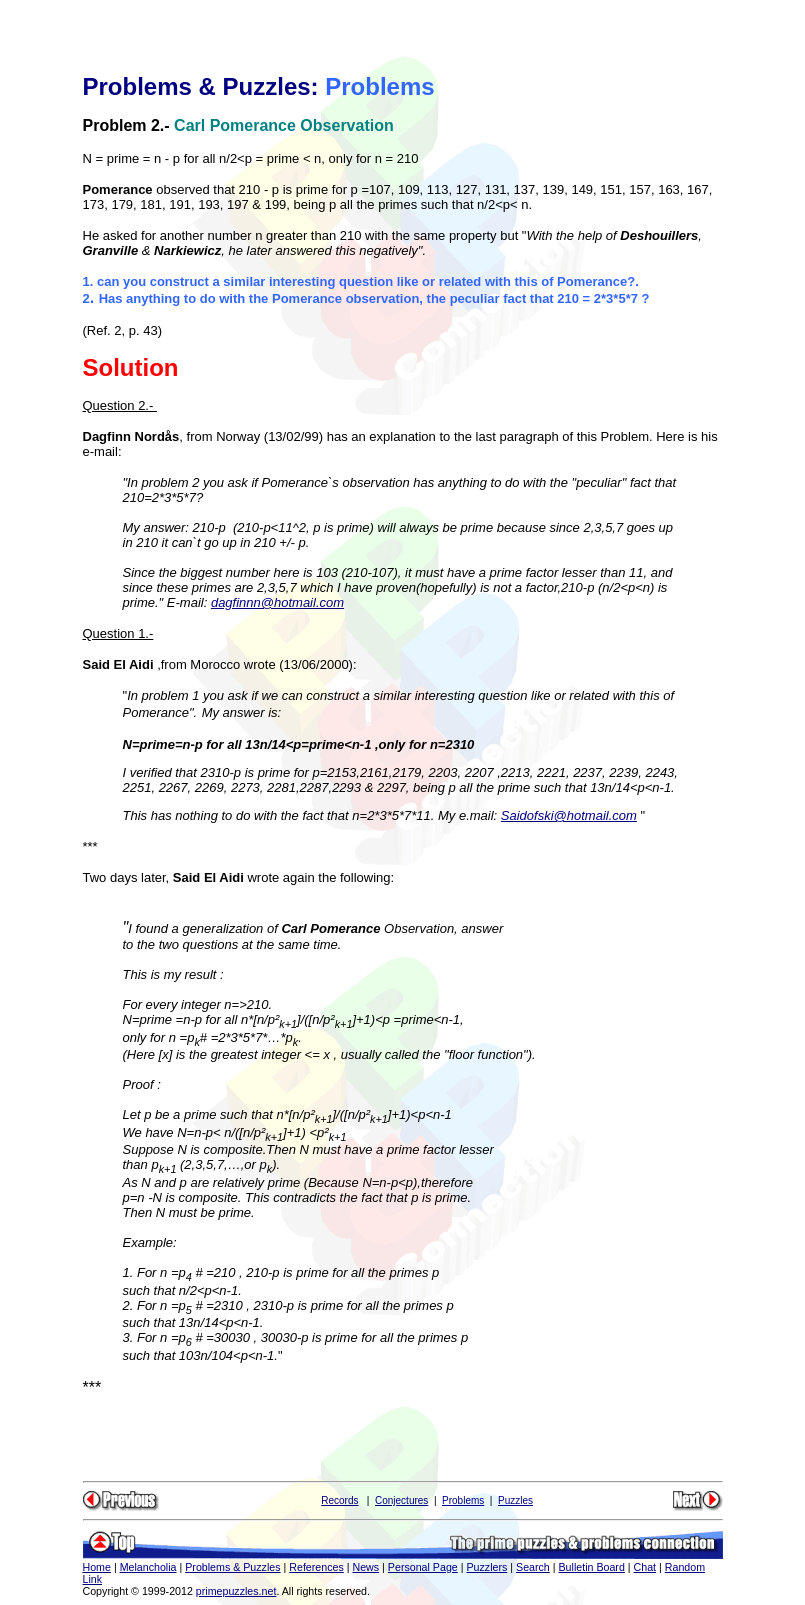 This screenshot has width=805, height=1605. Describe the element at coordinates (401, 1500) in the screenshot. I see `Conjectures` at that location.